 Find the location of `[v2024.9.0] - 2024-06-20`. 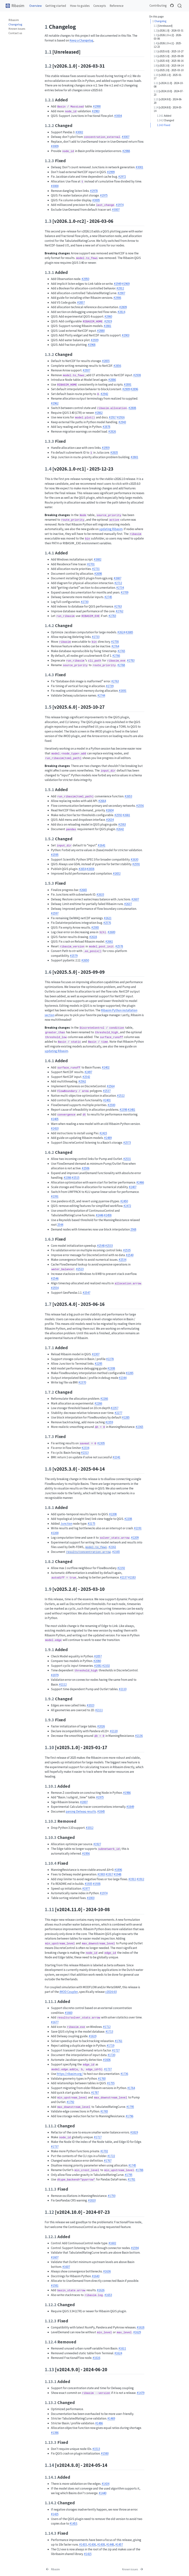

[v2024.9.0] - 2024-06-20 is located at coordinates (168, 101).